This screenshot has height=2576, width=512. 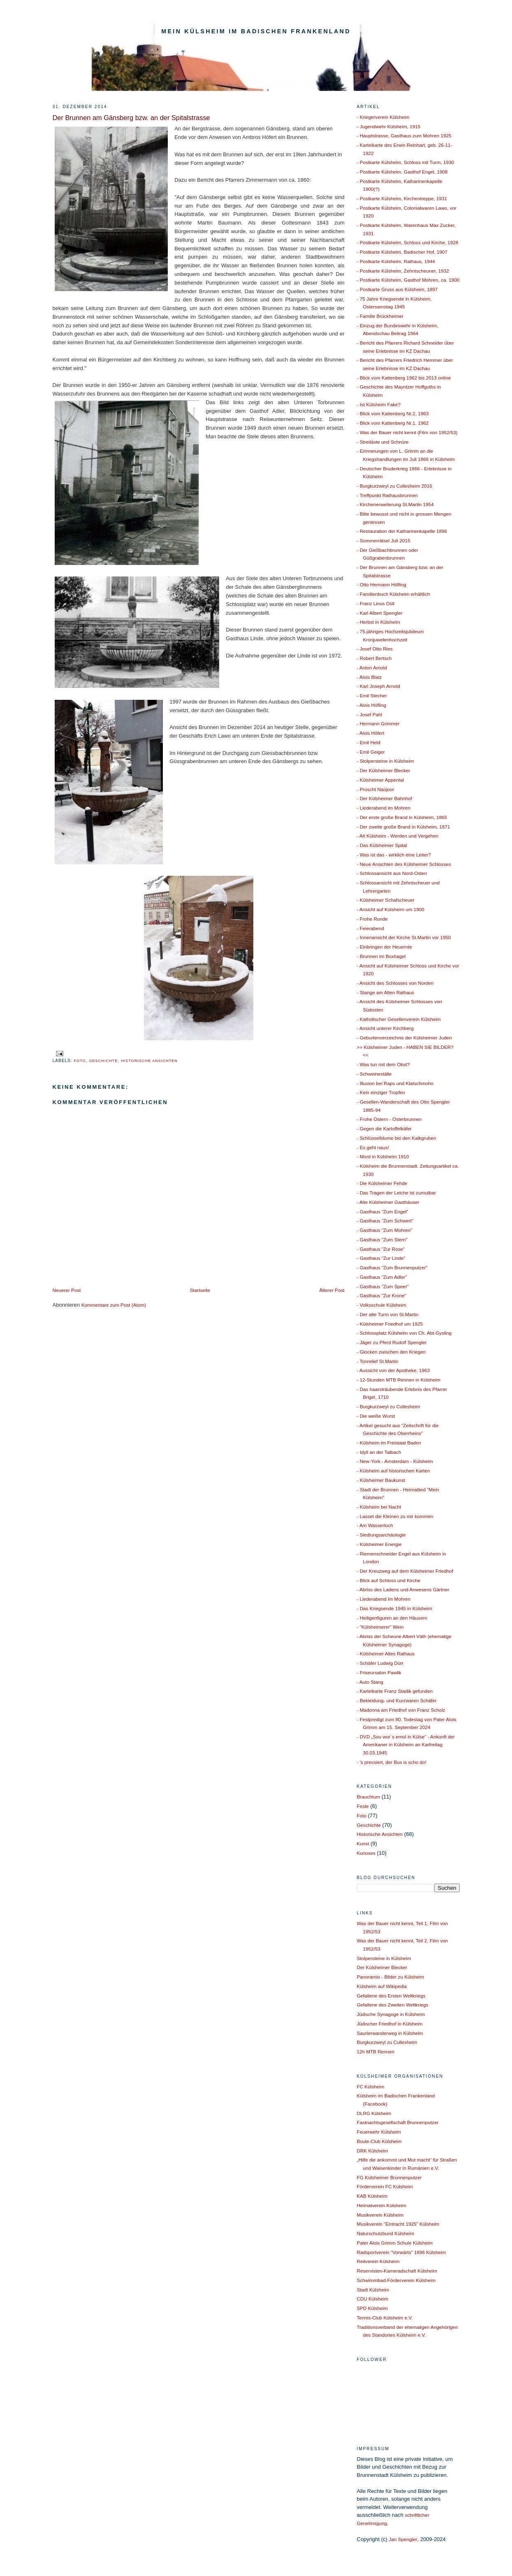 I want to click on - Postkarte Gruss aus Külsheim, 1897, so click(x=397, y=289).